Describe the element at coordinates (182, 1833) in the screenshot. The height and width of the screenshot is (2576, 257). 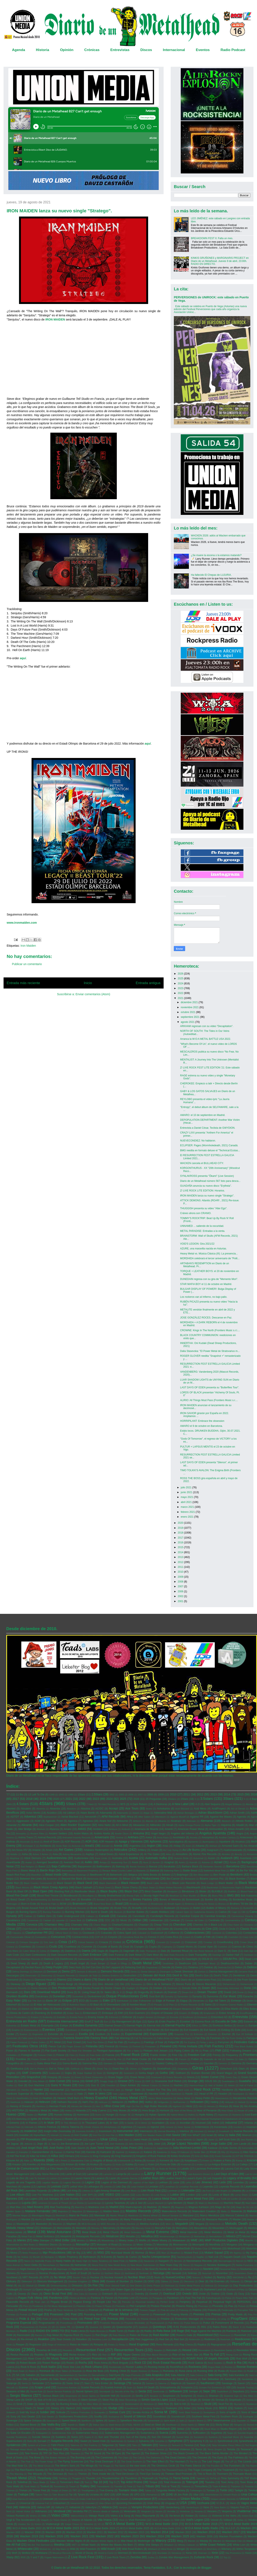
I see `Angeles del Infierno` at that location.